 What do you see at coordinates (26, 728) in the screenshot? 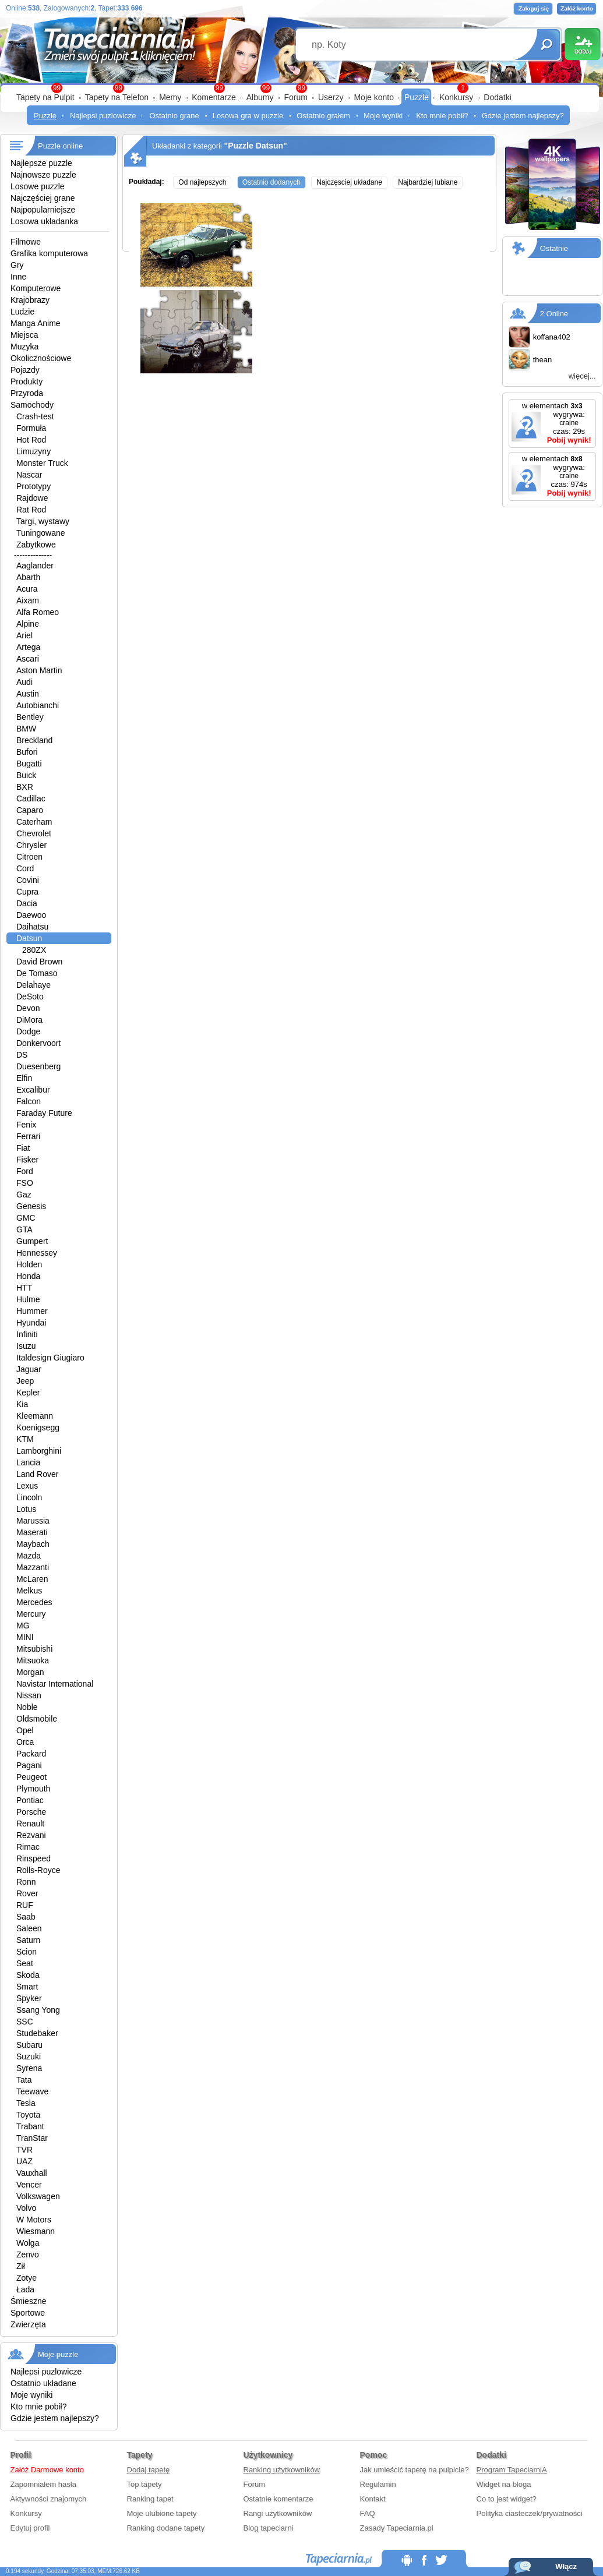
I see `BMW` at bounding box center [26, 728].